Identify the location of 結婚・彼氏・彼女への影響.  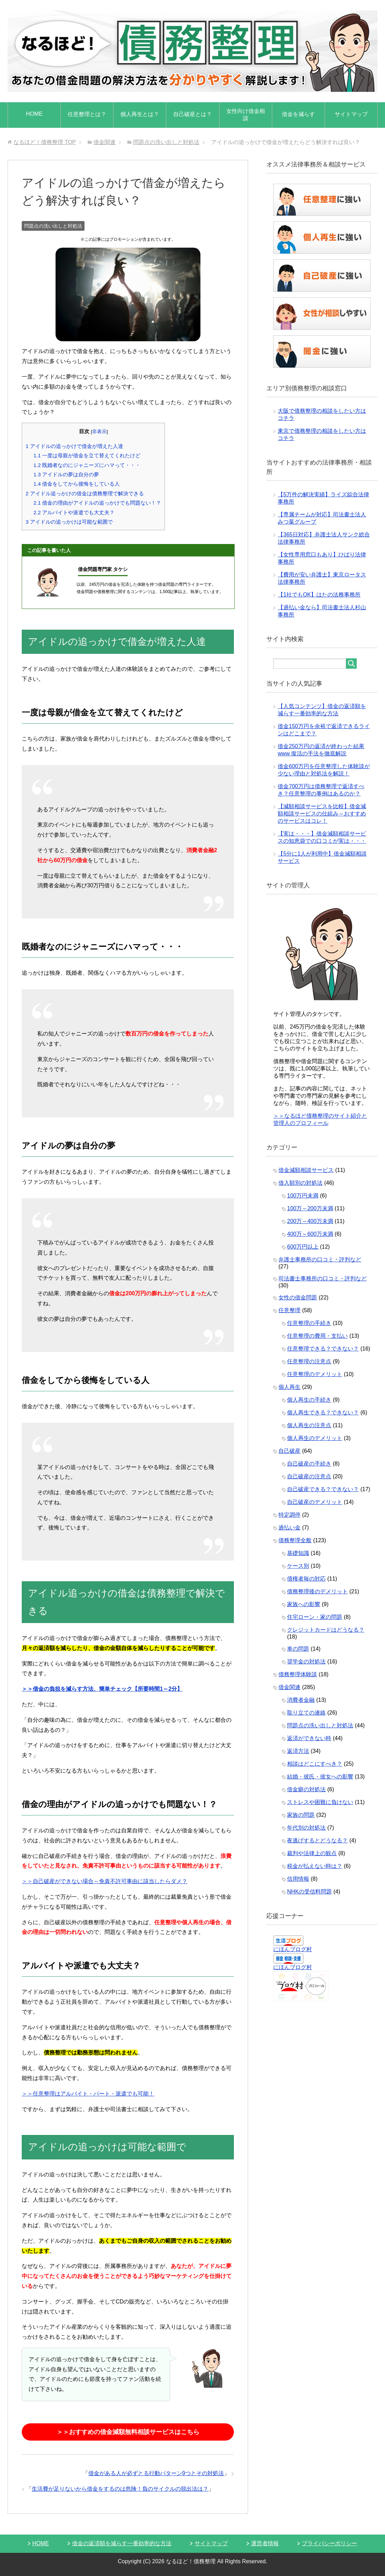
(320, 1777).